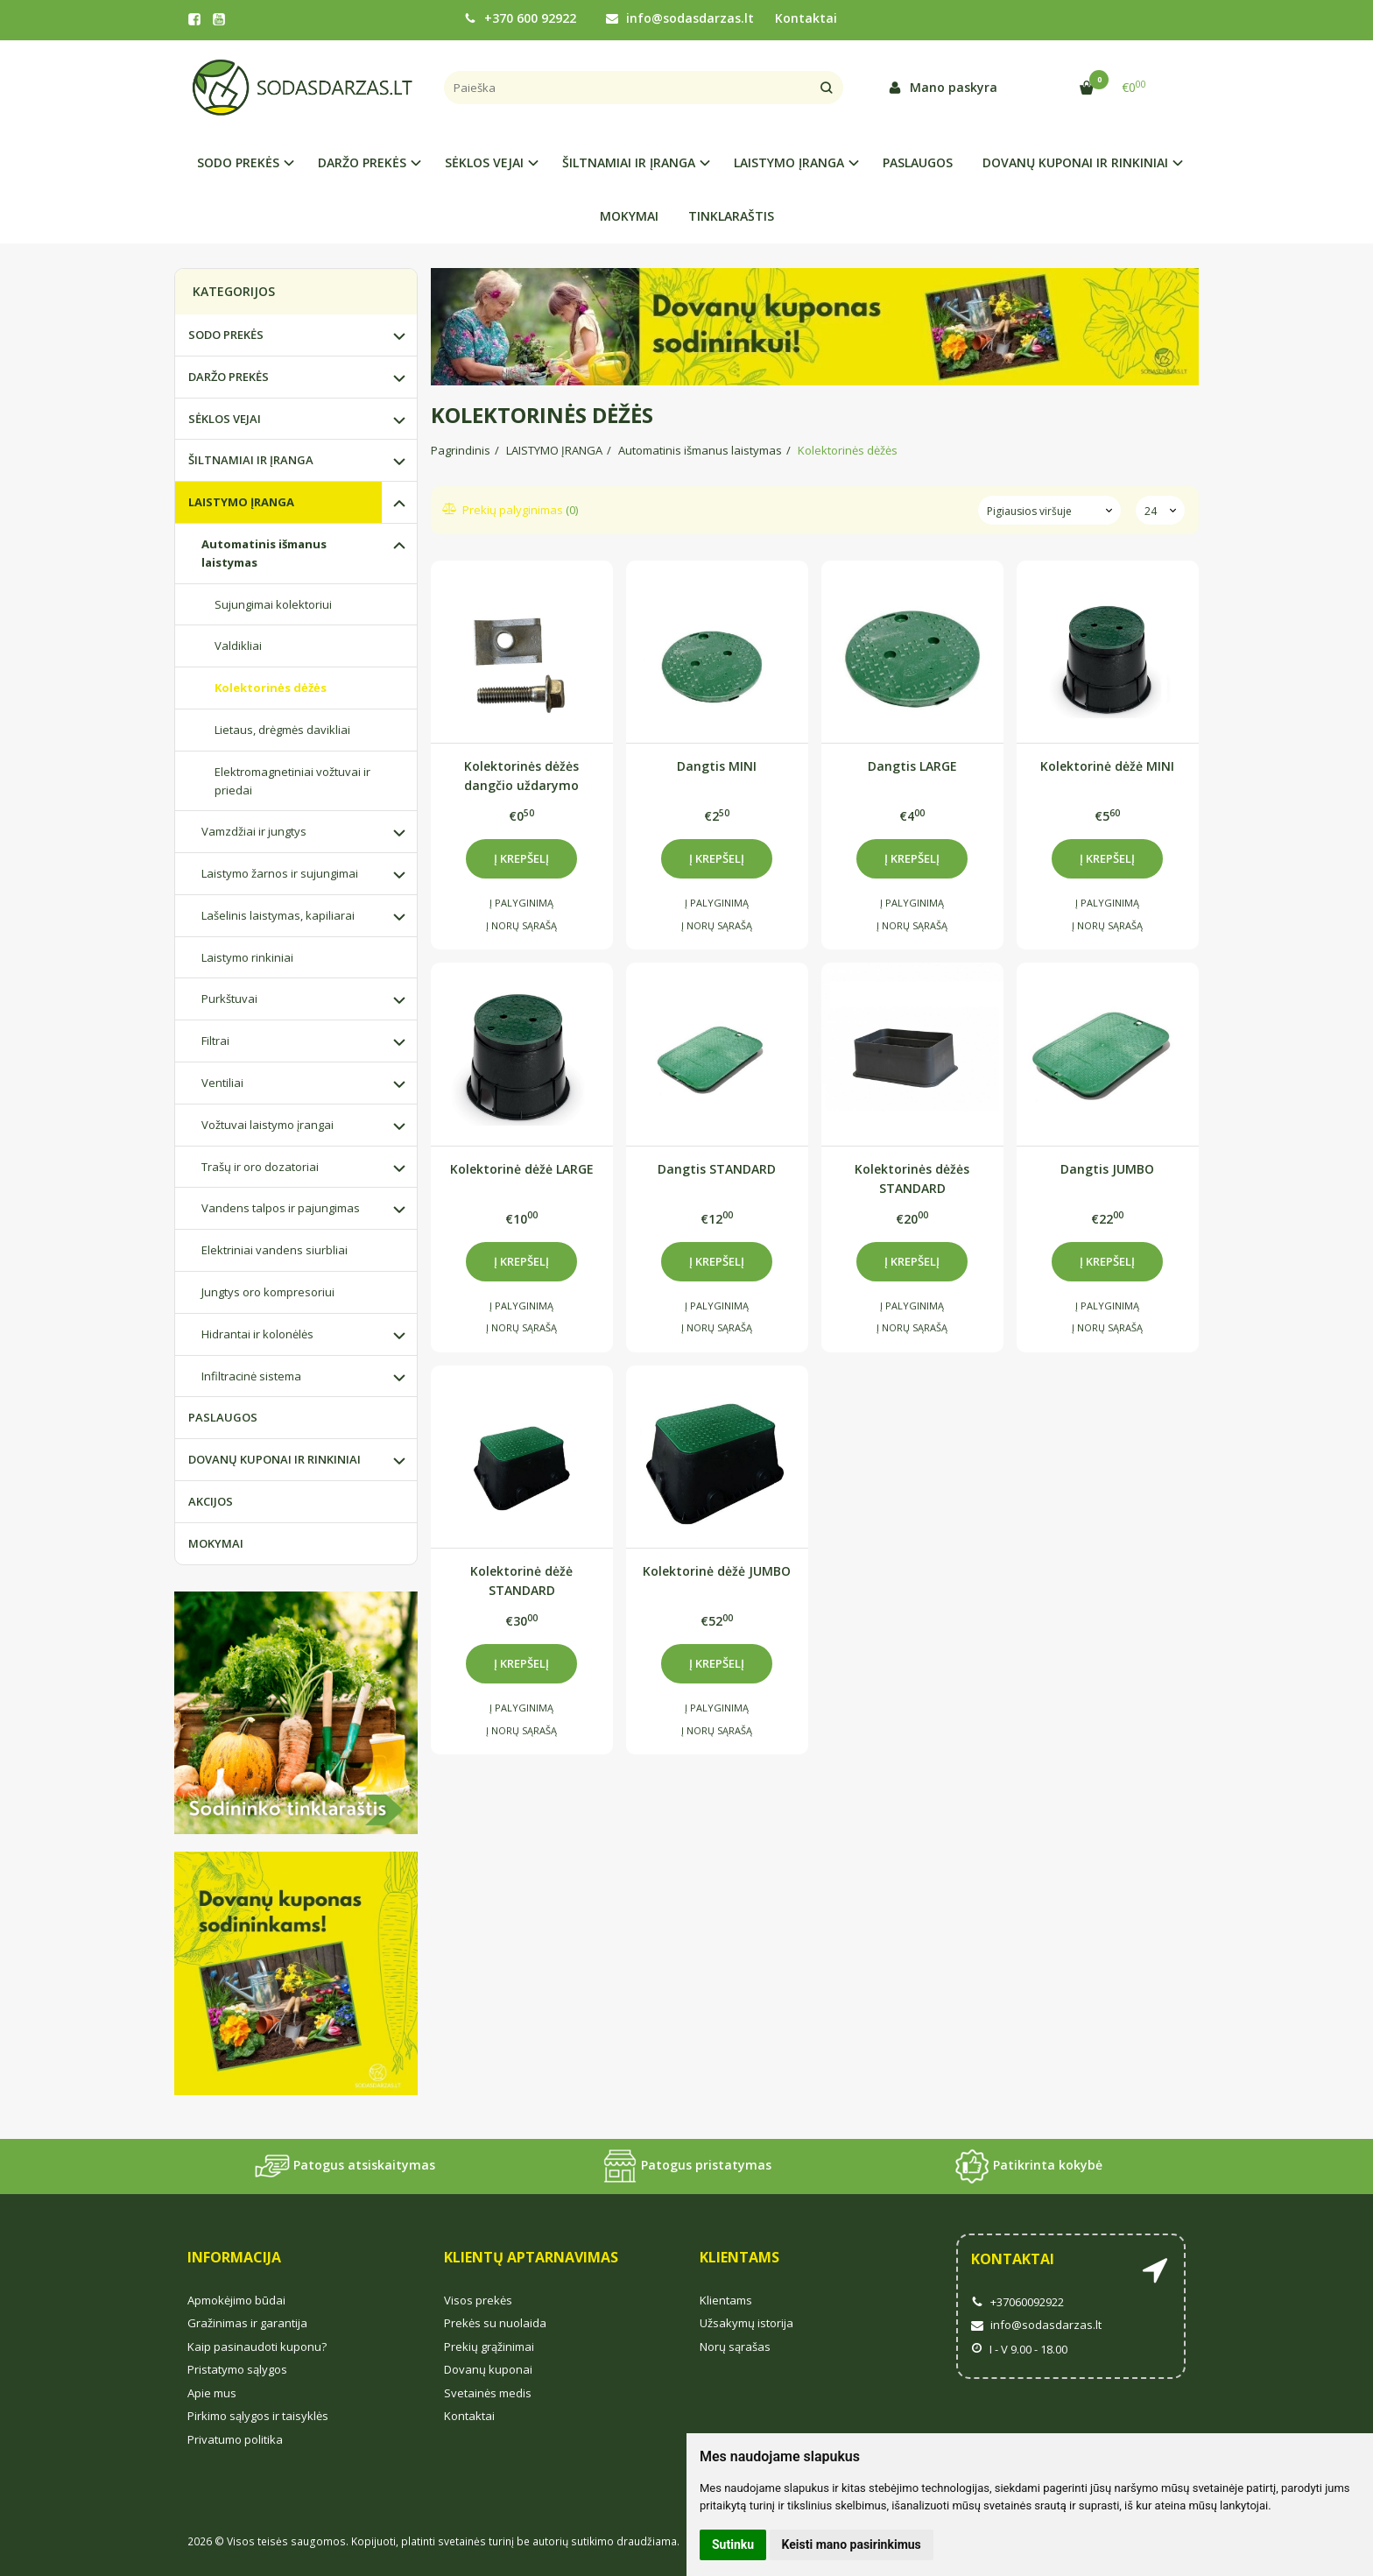 The height and width of the screenshot is (2576, 1373). I want to click on Užsakymų istorija, so click(746, 2323).